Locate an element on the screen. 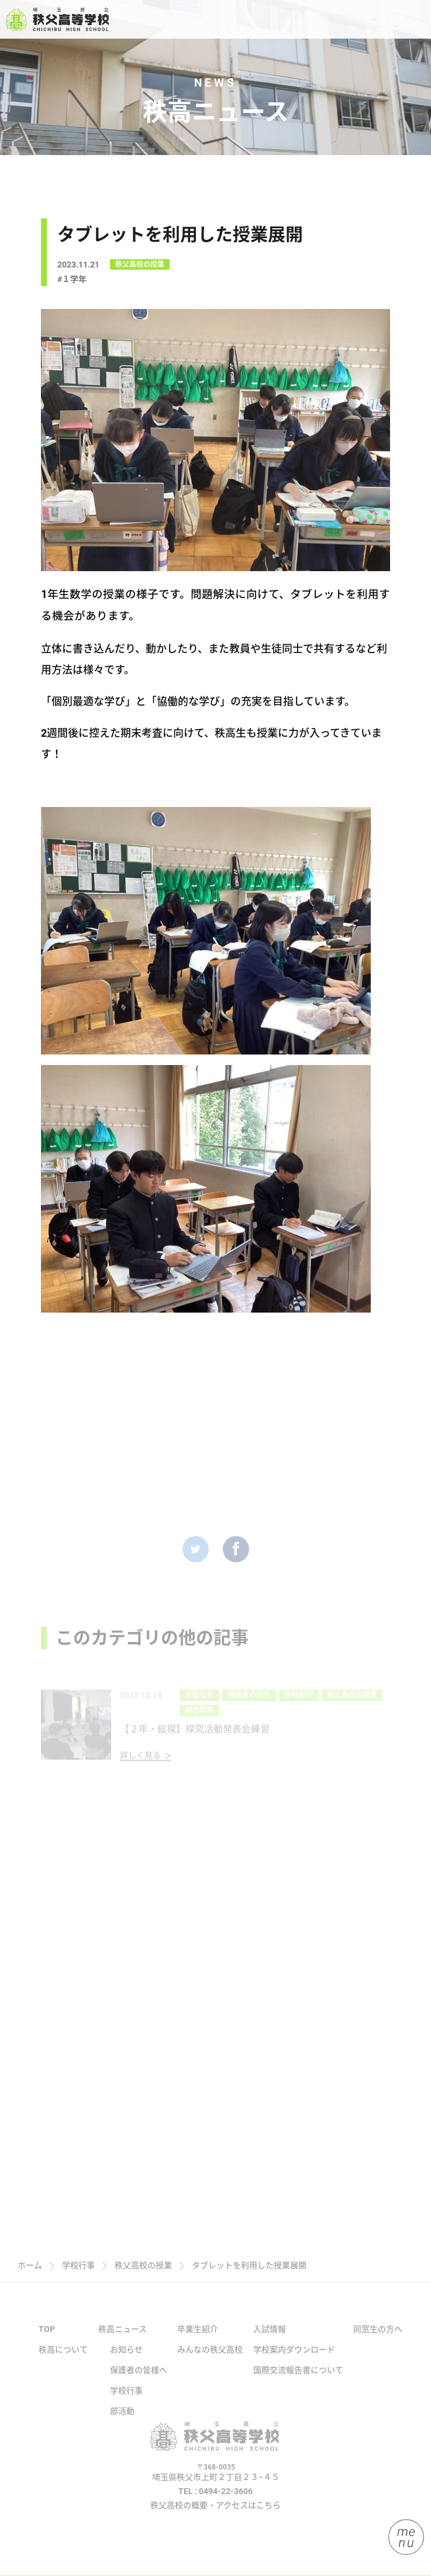 The height and width of the screenshot is (2576, 431). 秩高ニュース is located at coordinates (122, 2339).